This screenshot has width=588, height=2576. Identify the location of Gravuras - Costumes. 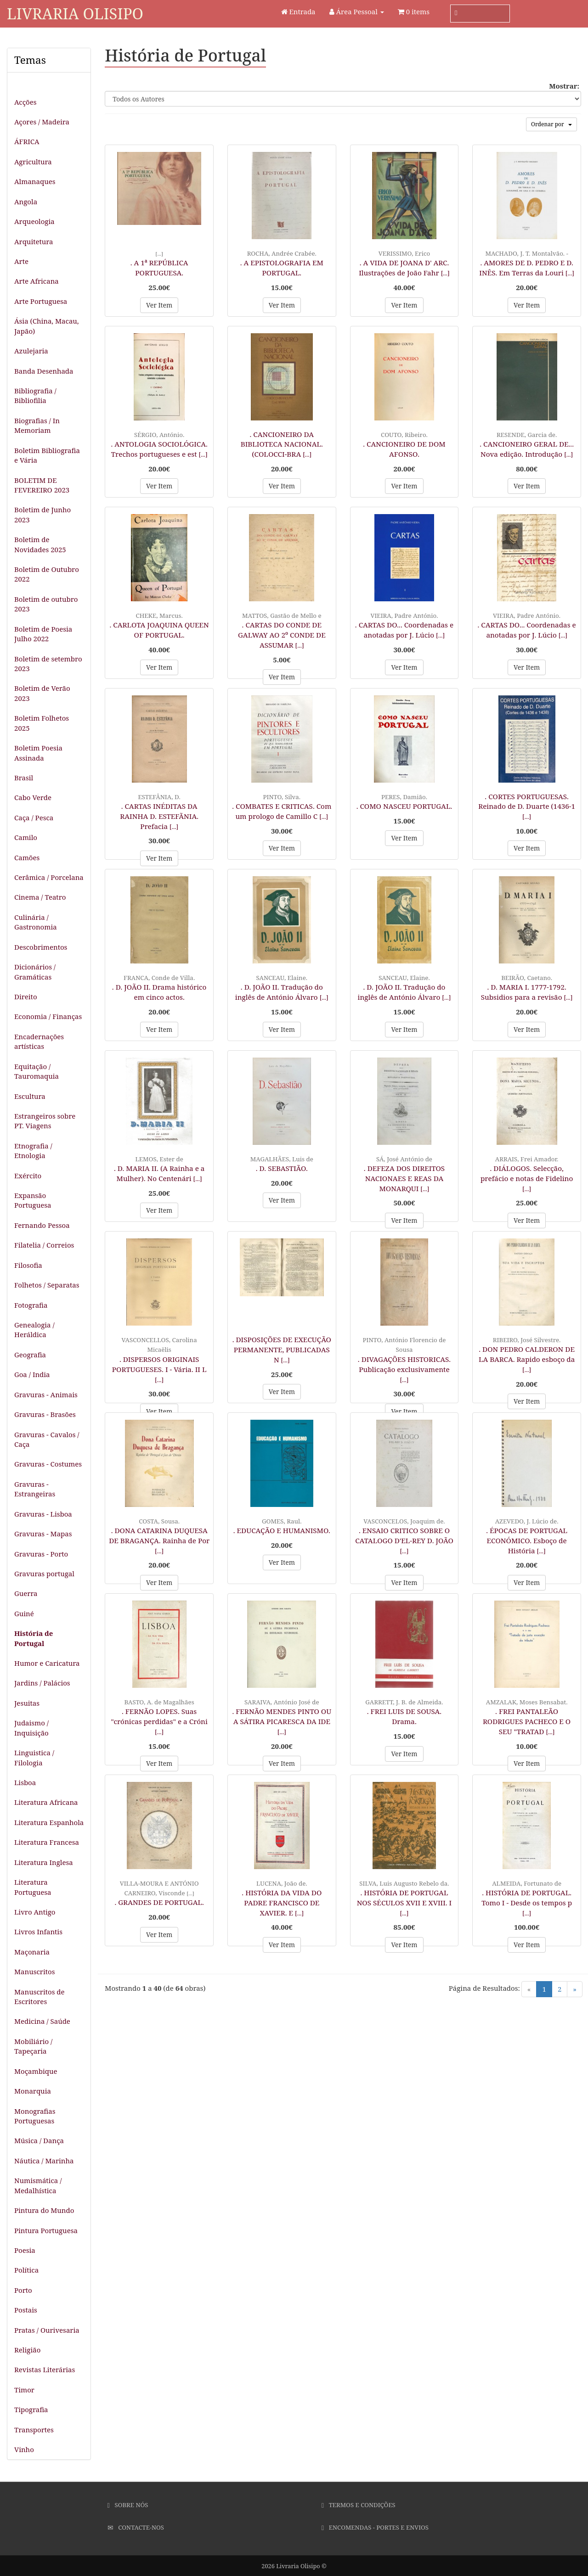
(48, 1463).